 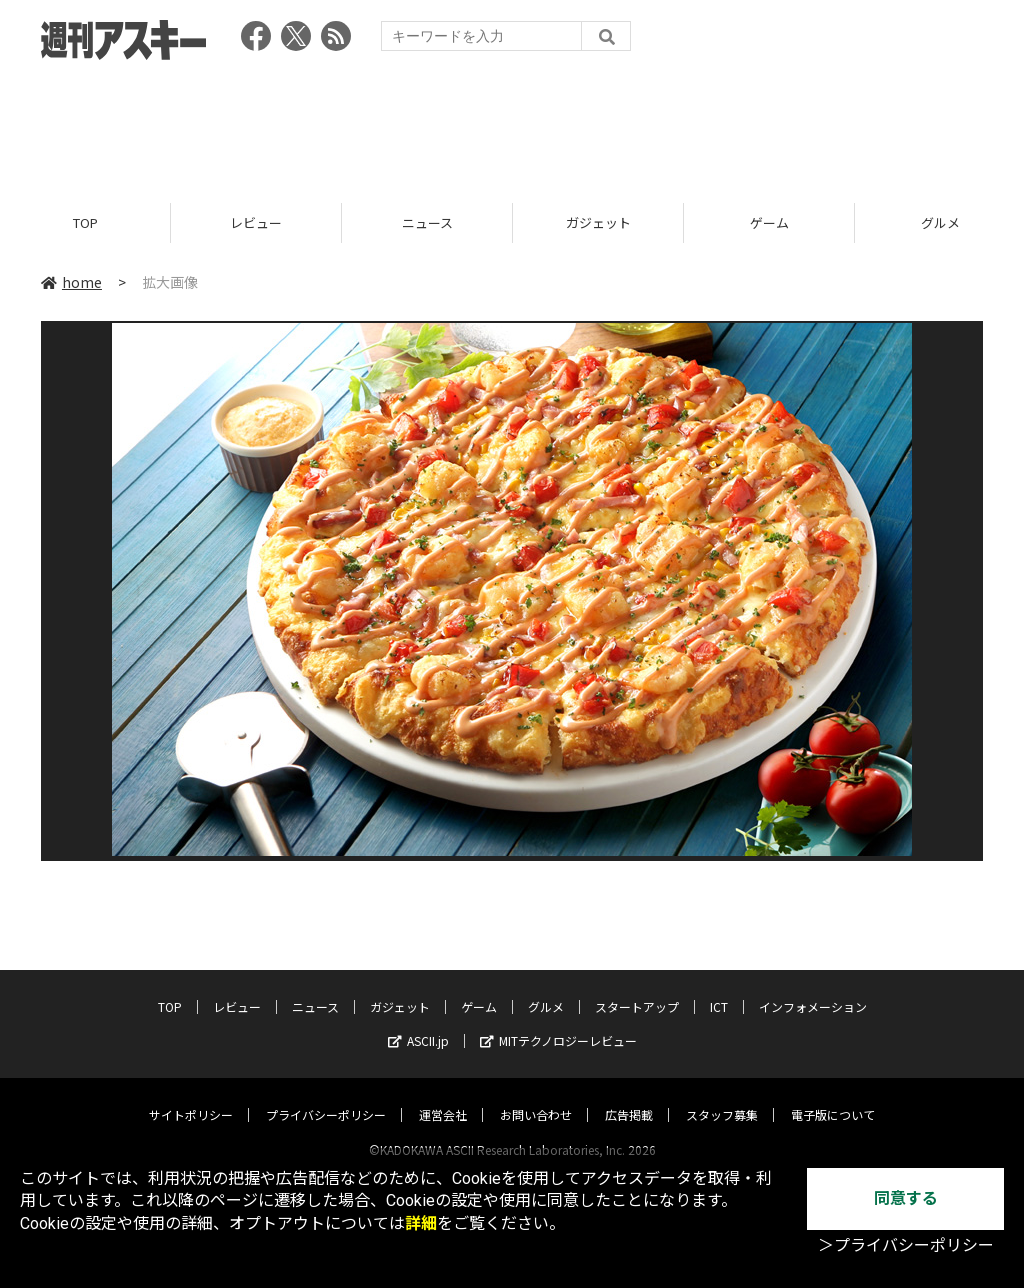 I want to click on TOP, so click(x=85, y=222).